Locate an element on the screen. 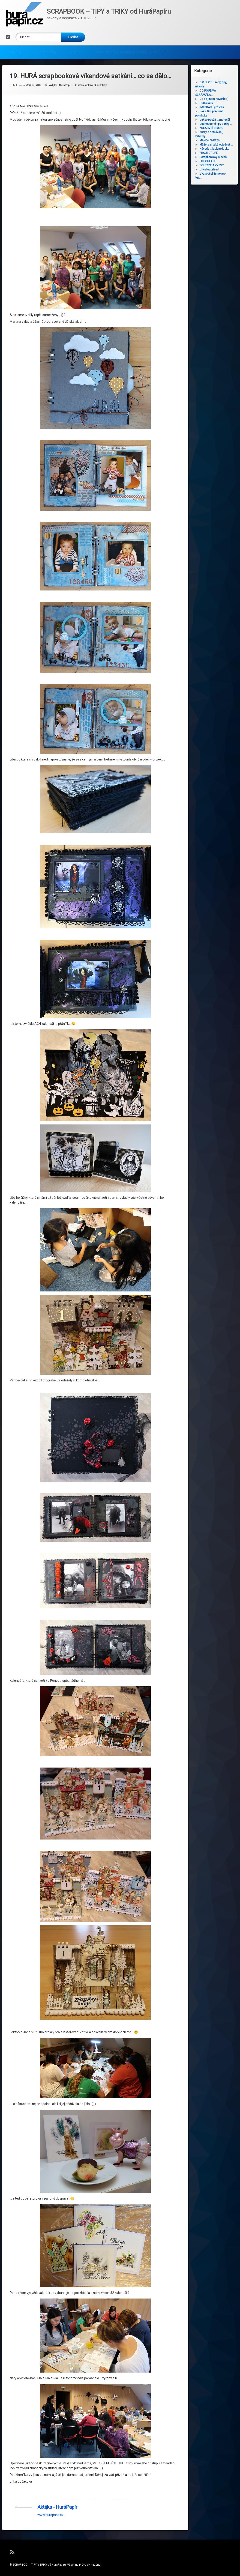 Image resolution: width=240 pixels, height=2576 pixels. E-shop is located at coordinates (75, 52).